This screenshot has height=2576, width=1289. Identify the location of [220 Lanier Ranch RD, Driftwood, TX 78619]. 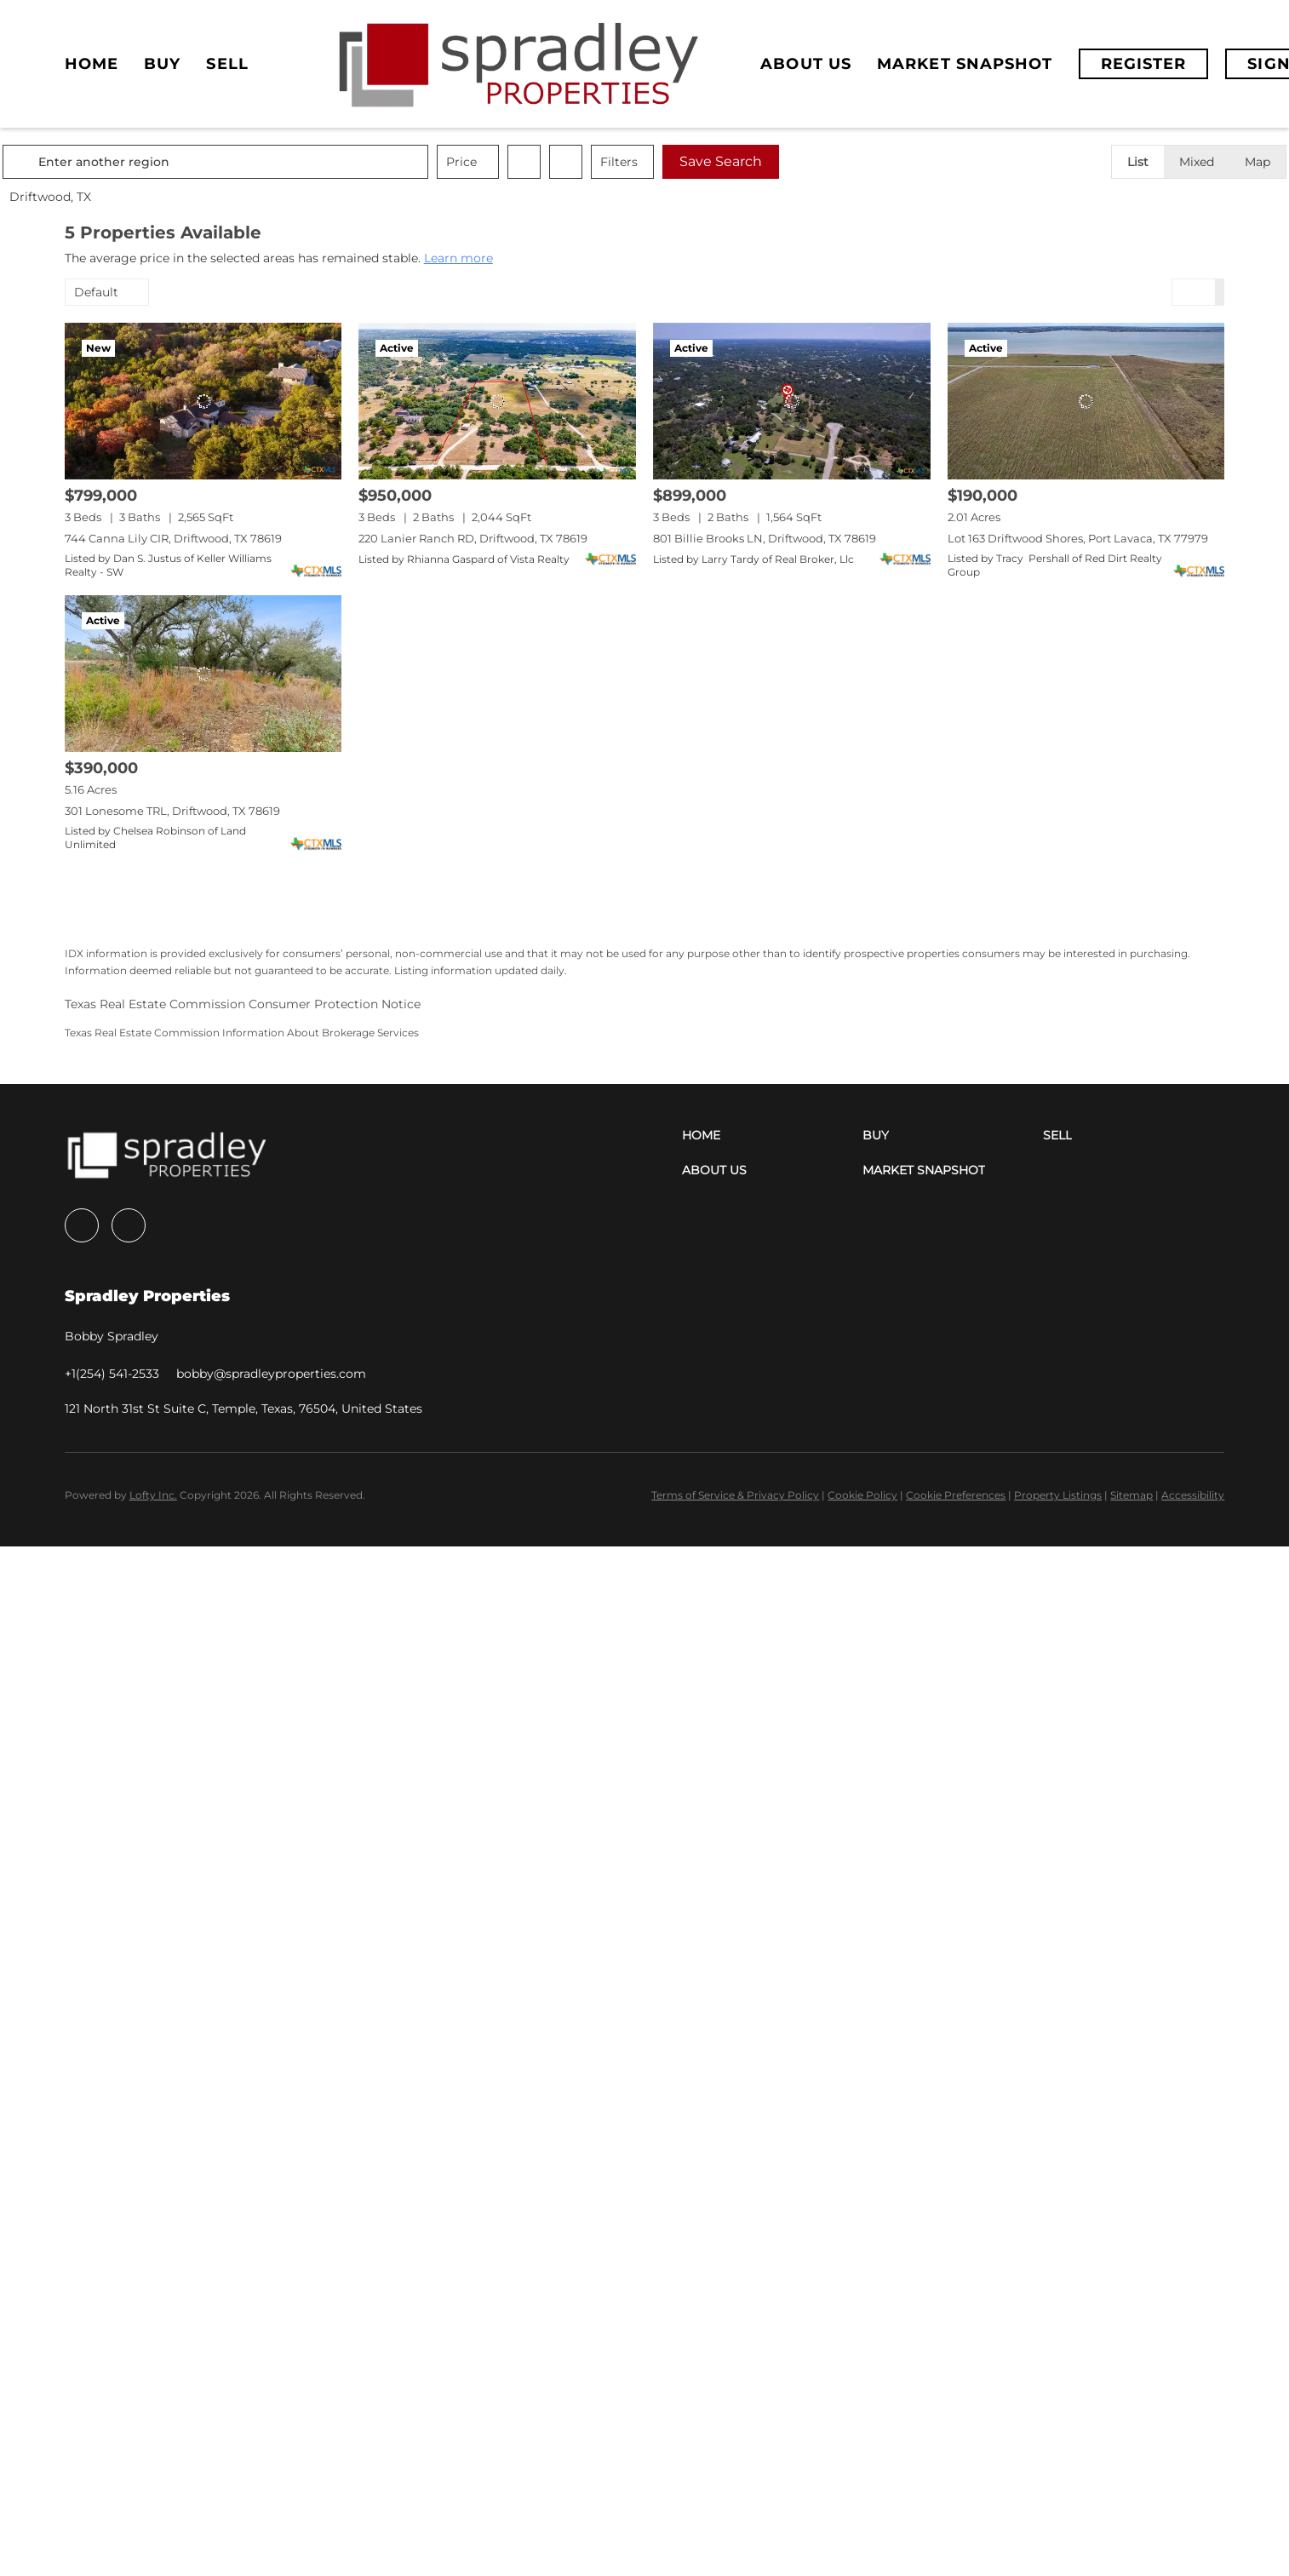
(497, 401).